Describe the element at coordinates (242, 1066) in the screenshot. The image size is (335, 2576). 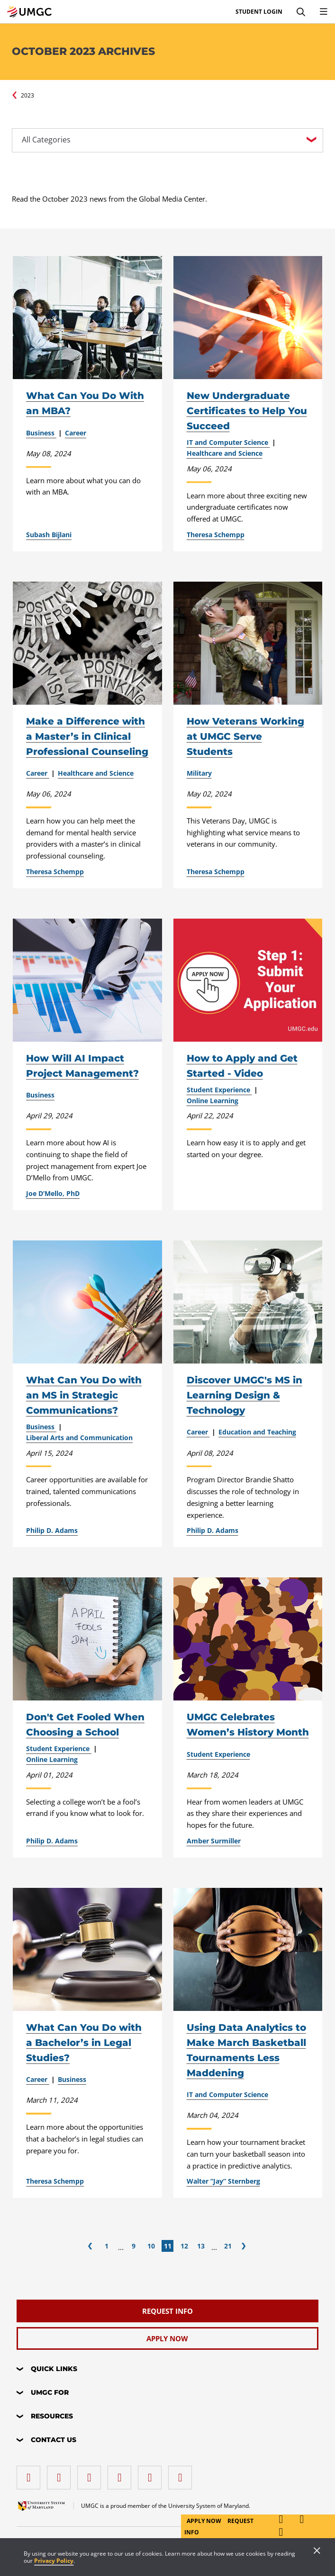
I see `How to Apply and Get Started - Video` at that location.